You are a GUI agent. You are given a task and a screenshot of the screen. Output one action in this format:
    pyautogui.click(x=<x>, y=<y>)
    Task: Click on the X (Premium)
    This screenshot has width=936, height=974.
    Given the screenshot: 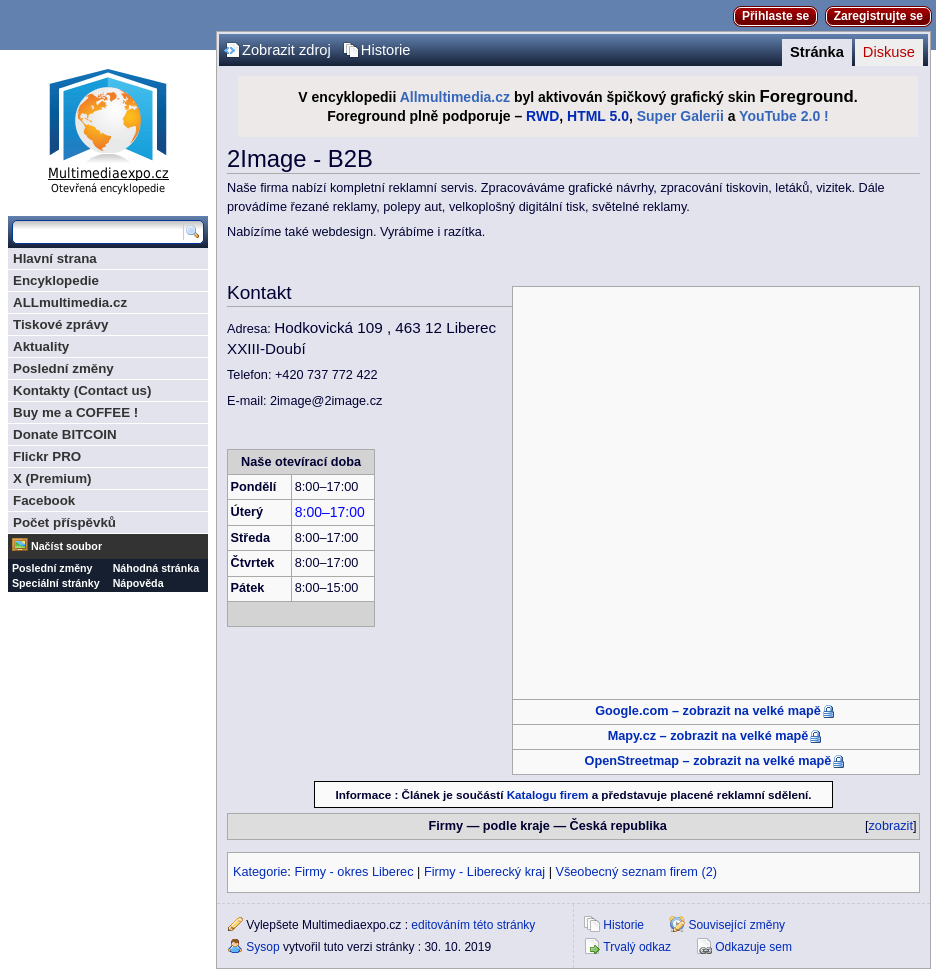 What is the action you would take?
    pyautogui.click(x=52, y=478)
    